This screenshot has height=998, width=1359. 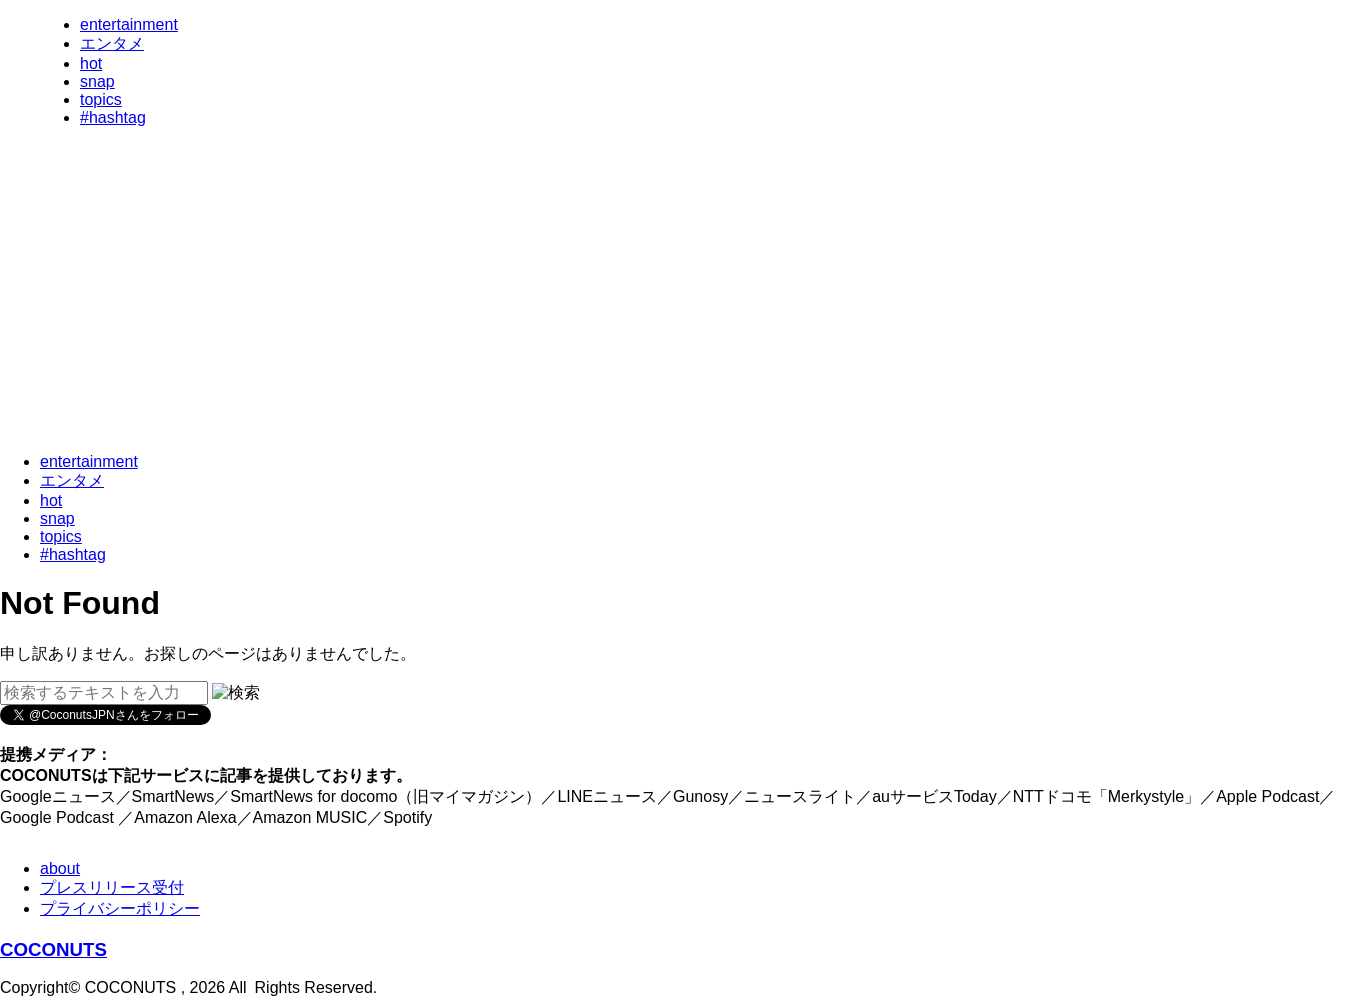 I want to click on プライバシーポリシー, so click(x=120, y=908).